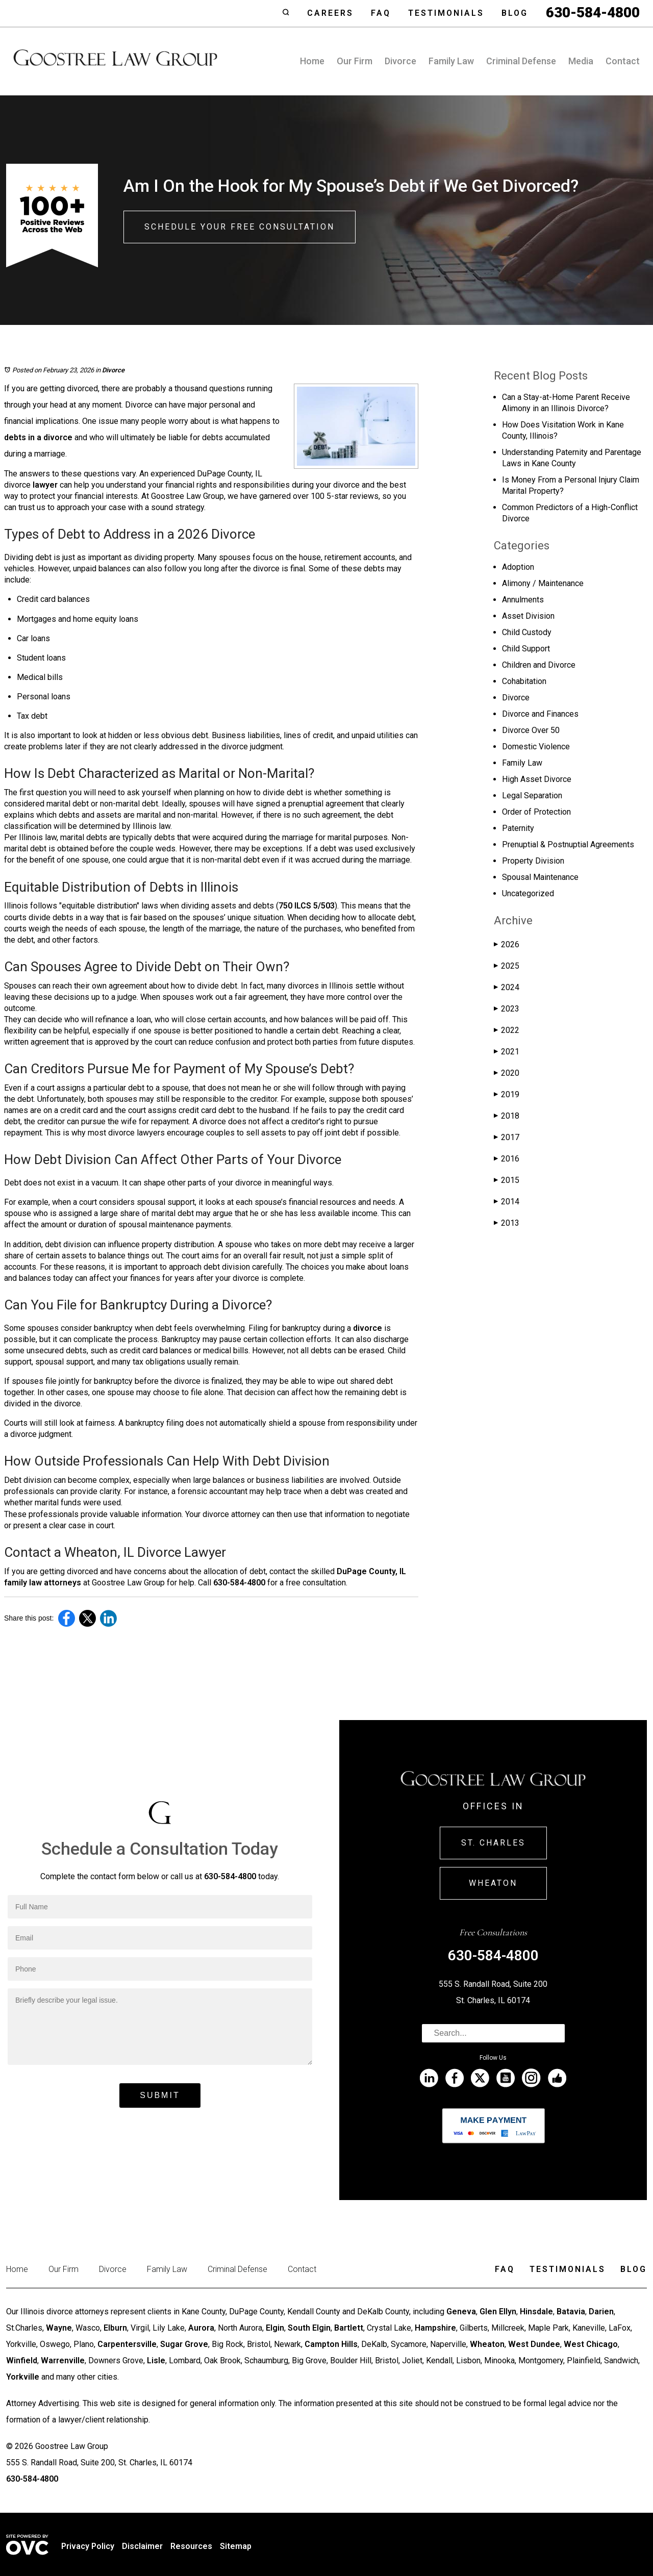  What do you see at coordinates (506, 987) in the screenshot?
I see `2024` at bounding box center [506, 987].